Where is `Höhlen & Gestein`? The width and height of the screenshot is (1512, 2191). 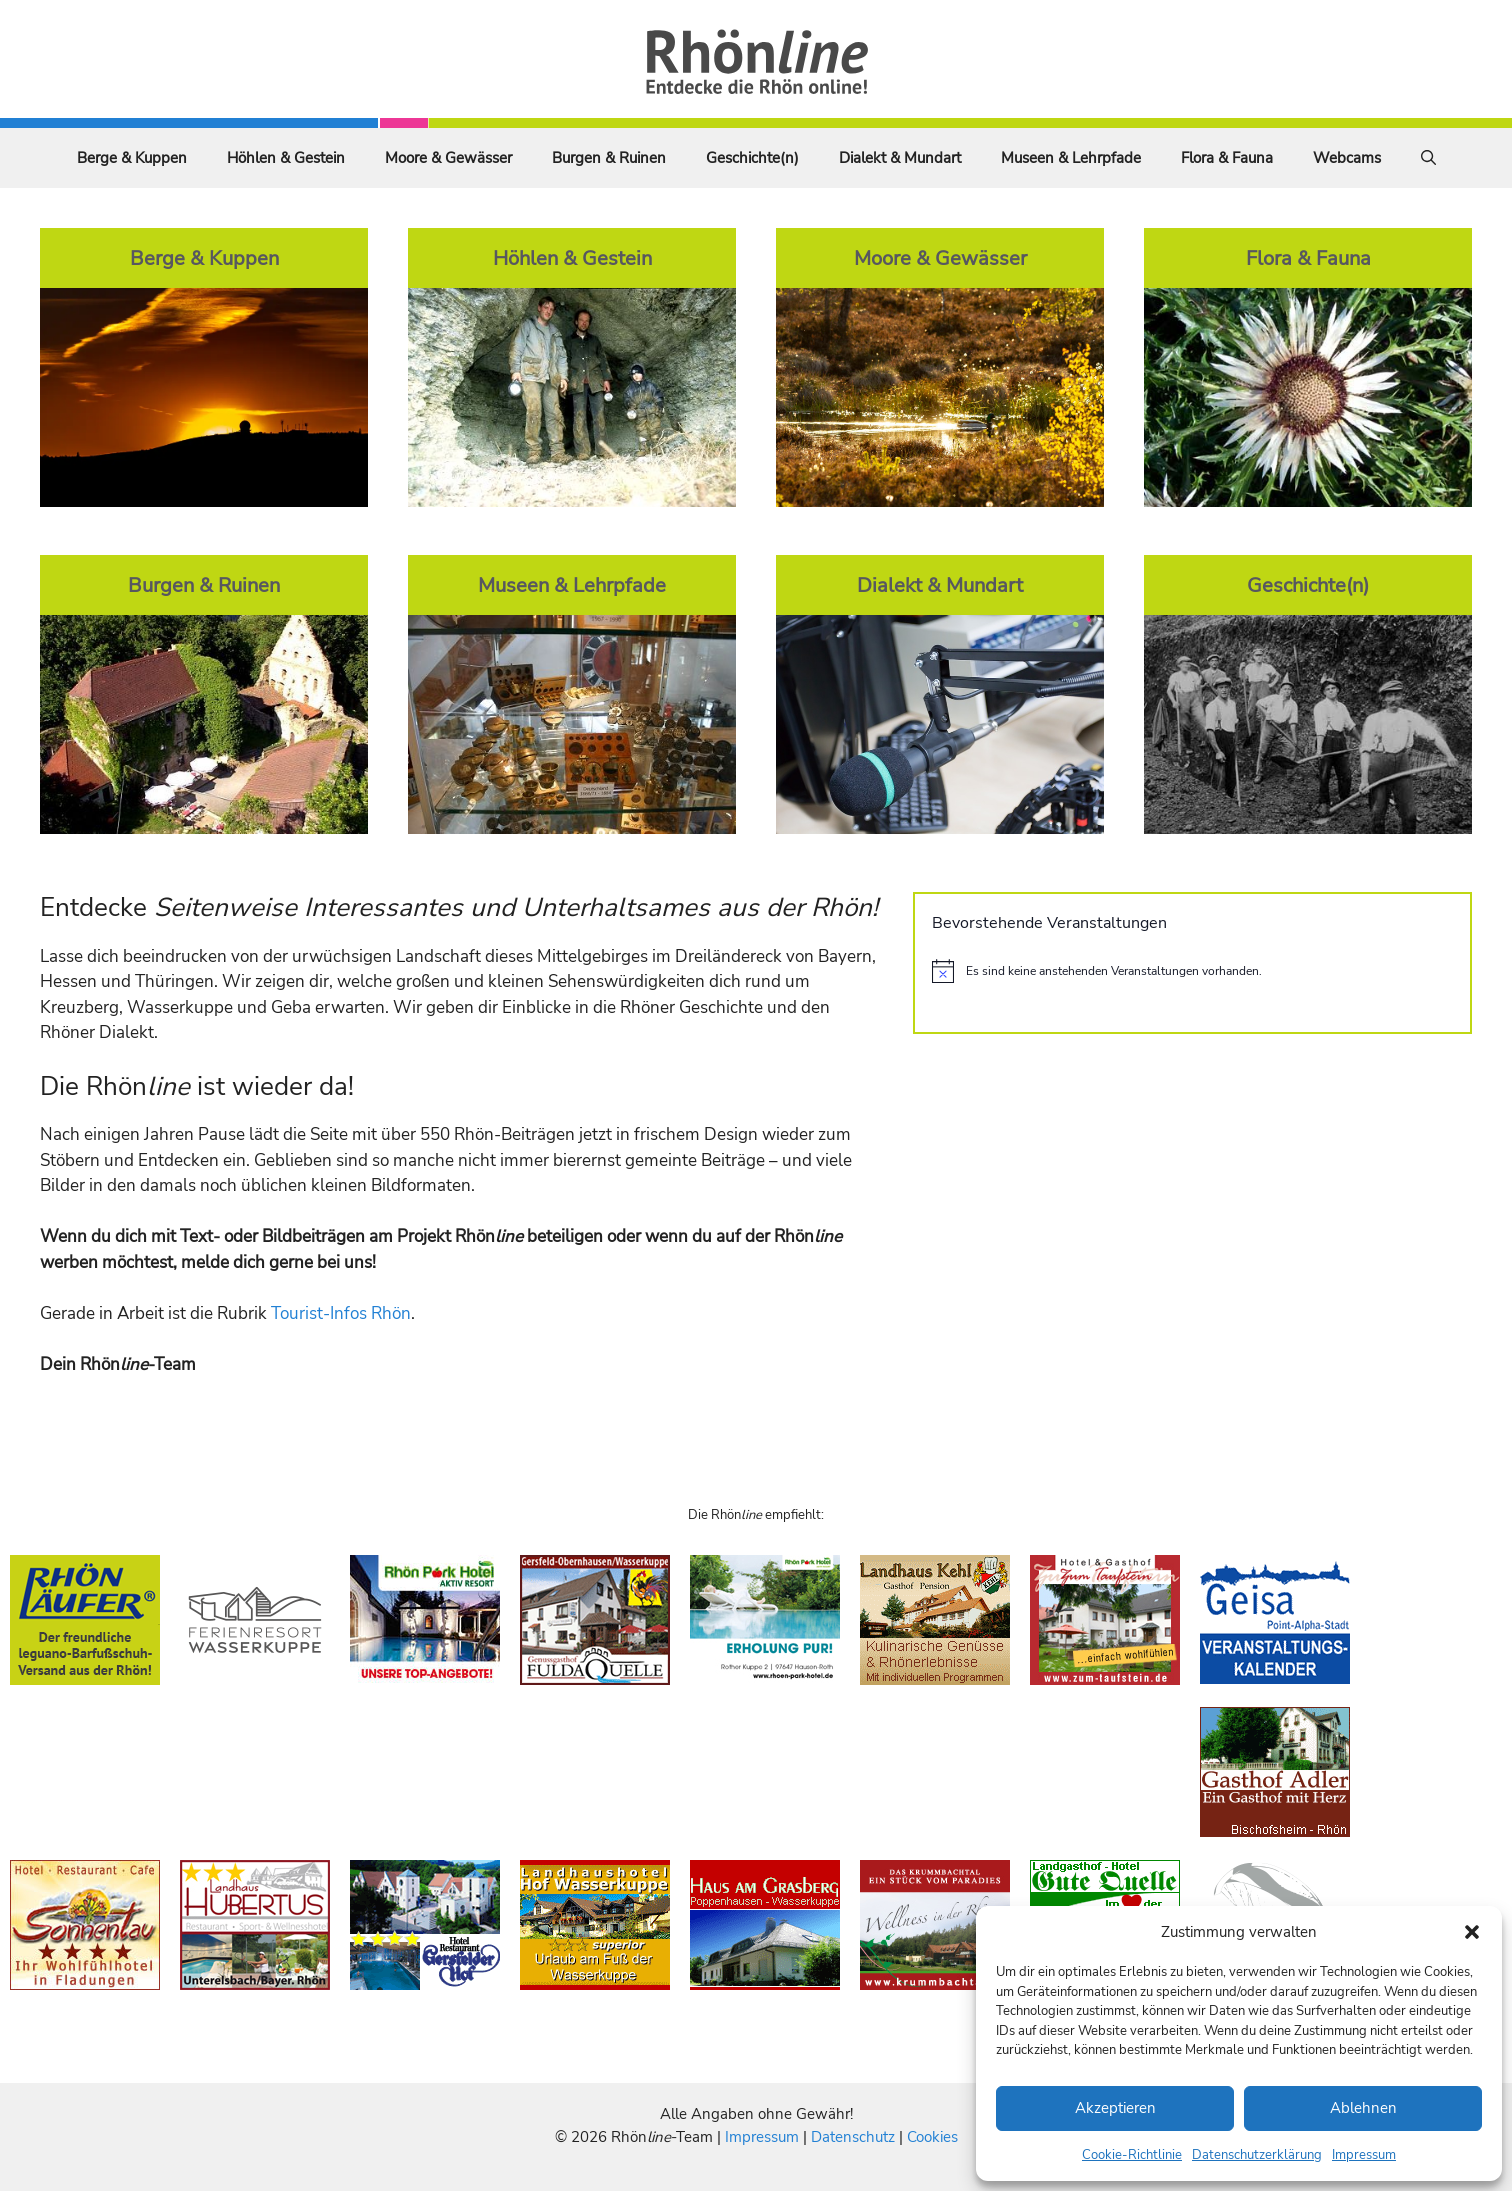
Höhlen & Gestein is located at coordinates (286, 158).